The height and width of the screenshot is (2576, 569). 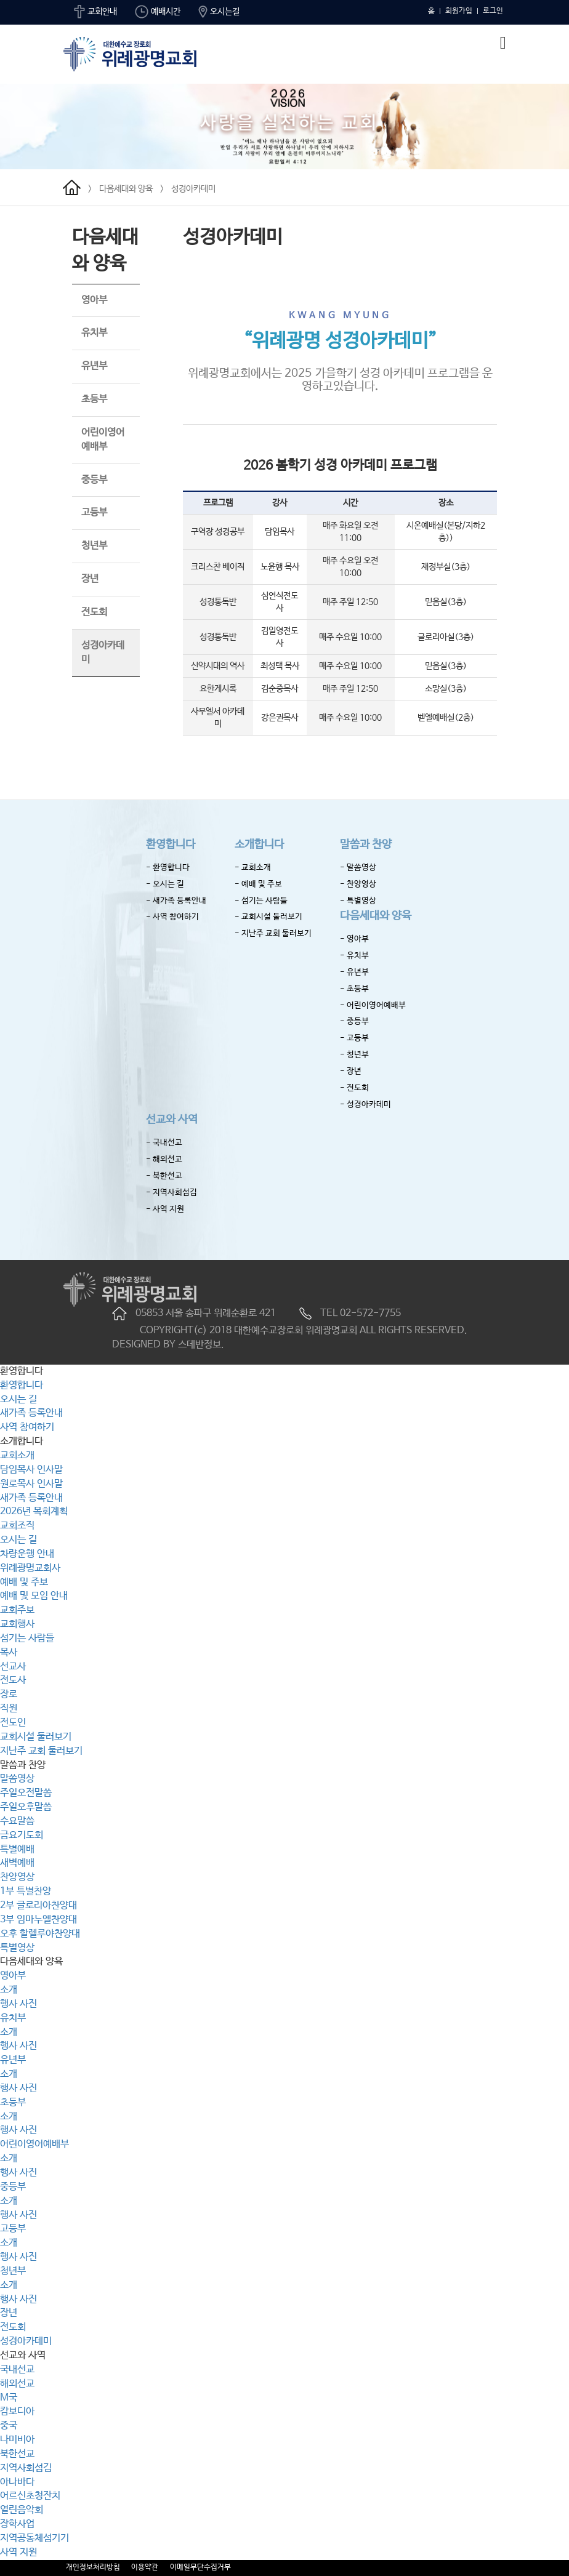 I want to click on 말씀과 찬양, so click(x=366, y=844).